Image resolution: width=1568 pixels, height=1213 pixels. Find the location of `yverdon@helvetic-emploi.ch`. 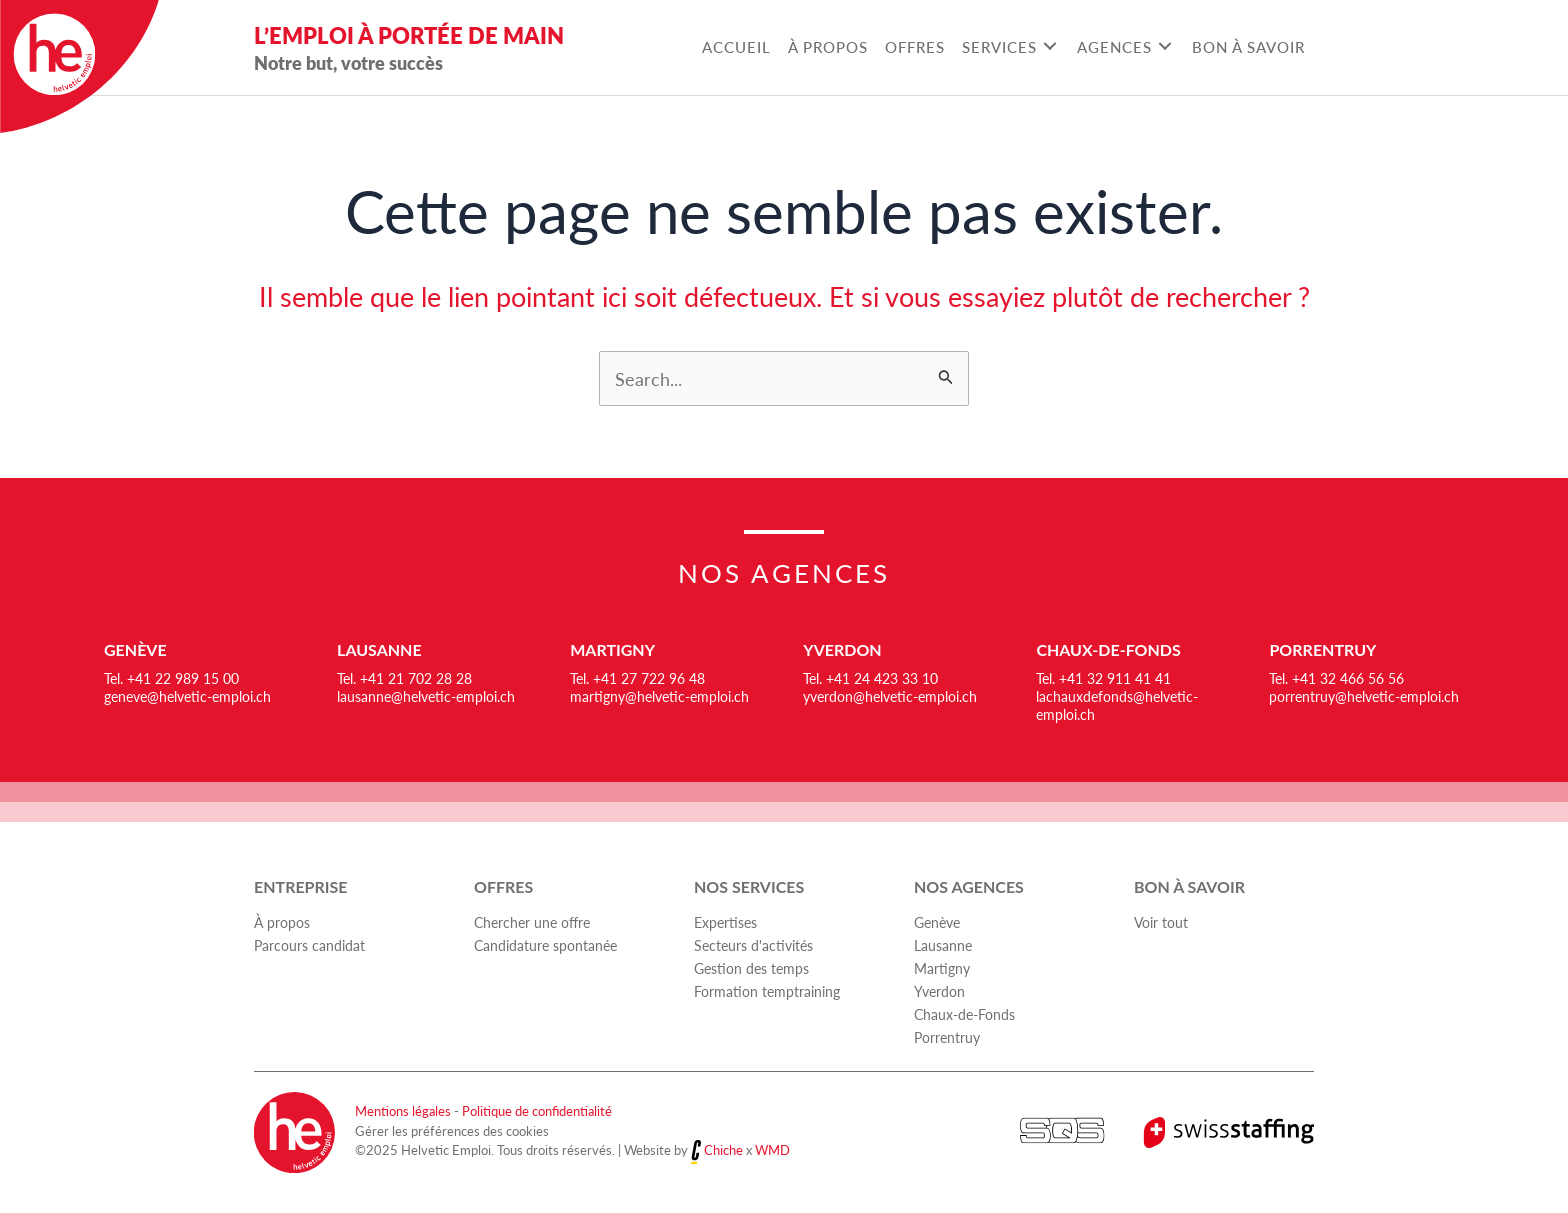

yverdon@helvetic-emploi.ch is located at coordinates (890, 696).